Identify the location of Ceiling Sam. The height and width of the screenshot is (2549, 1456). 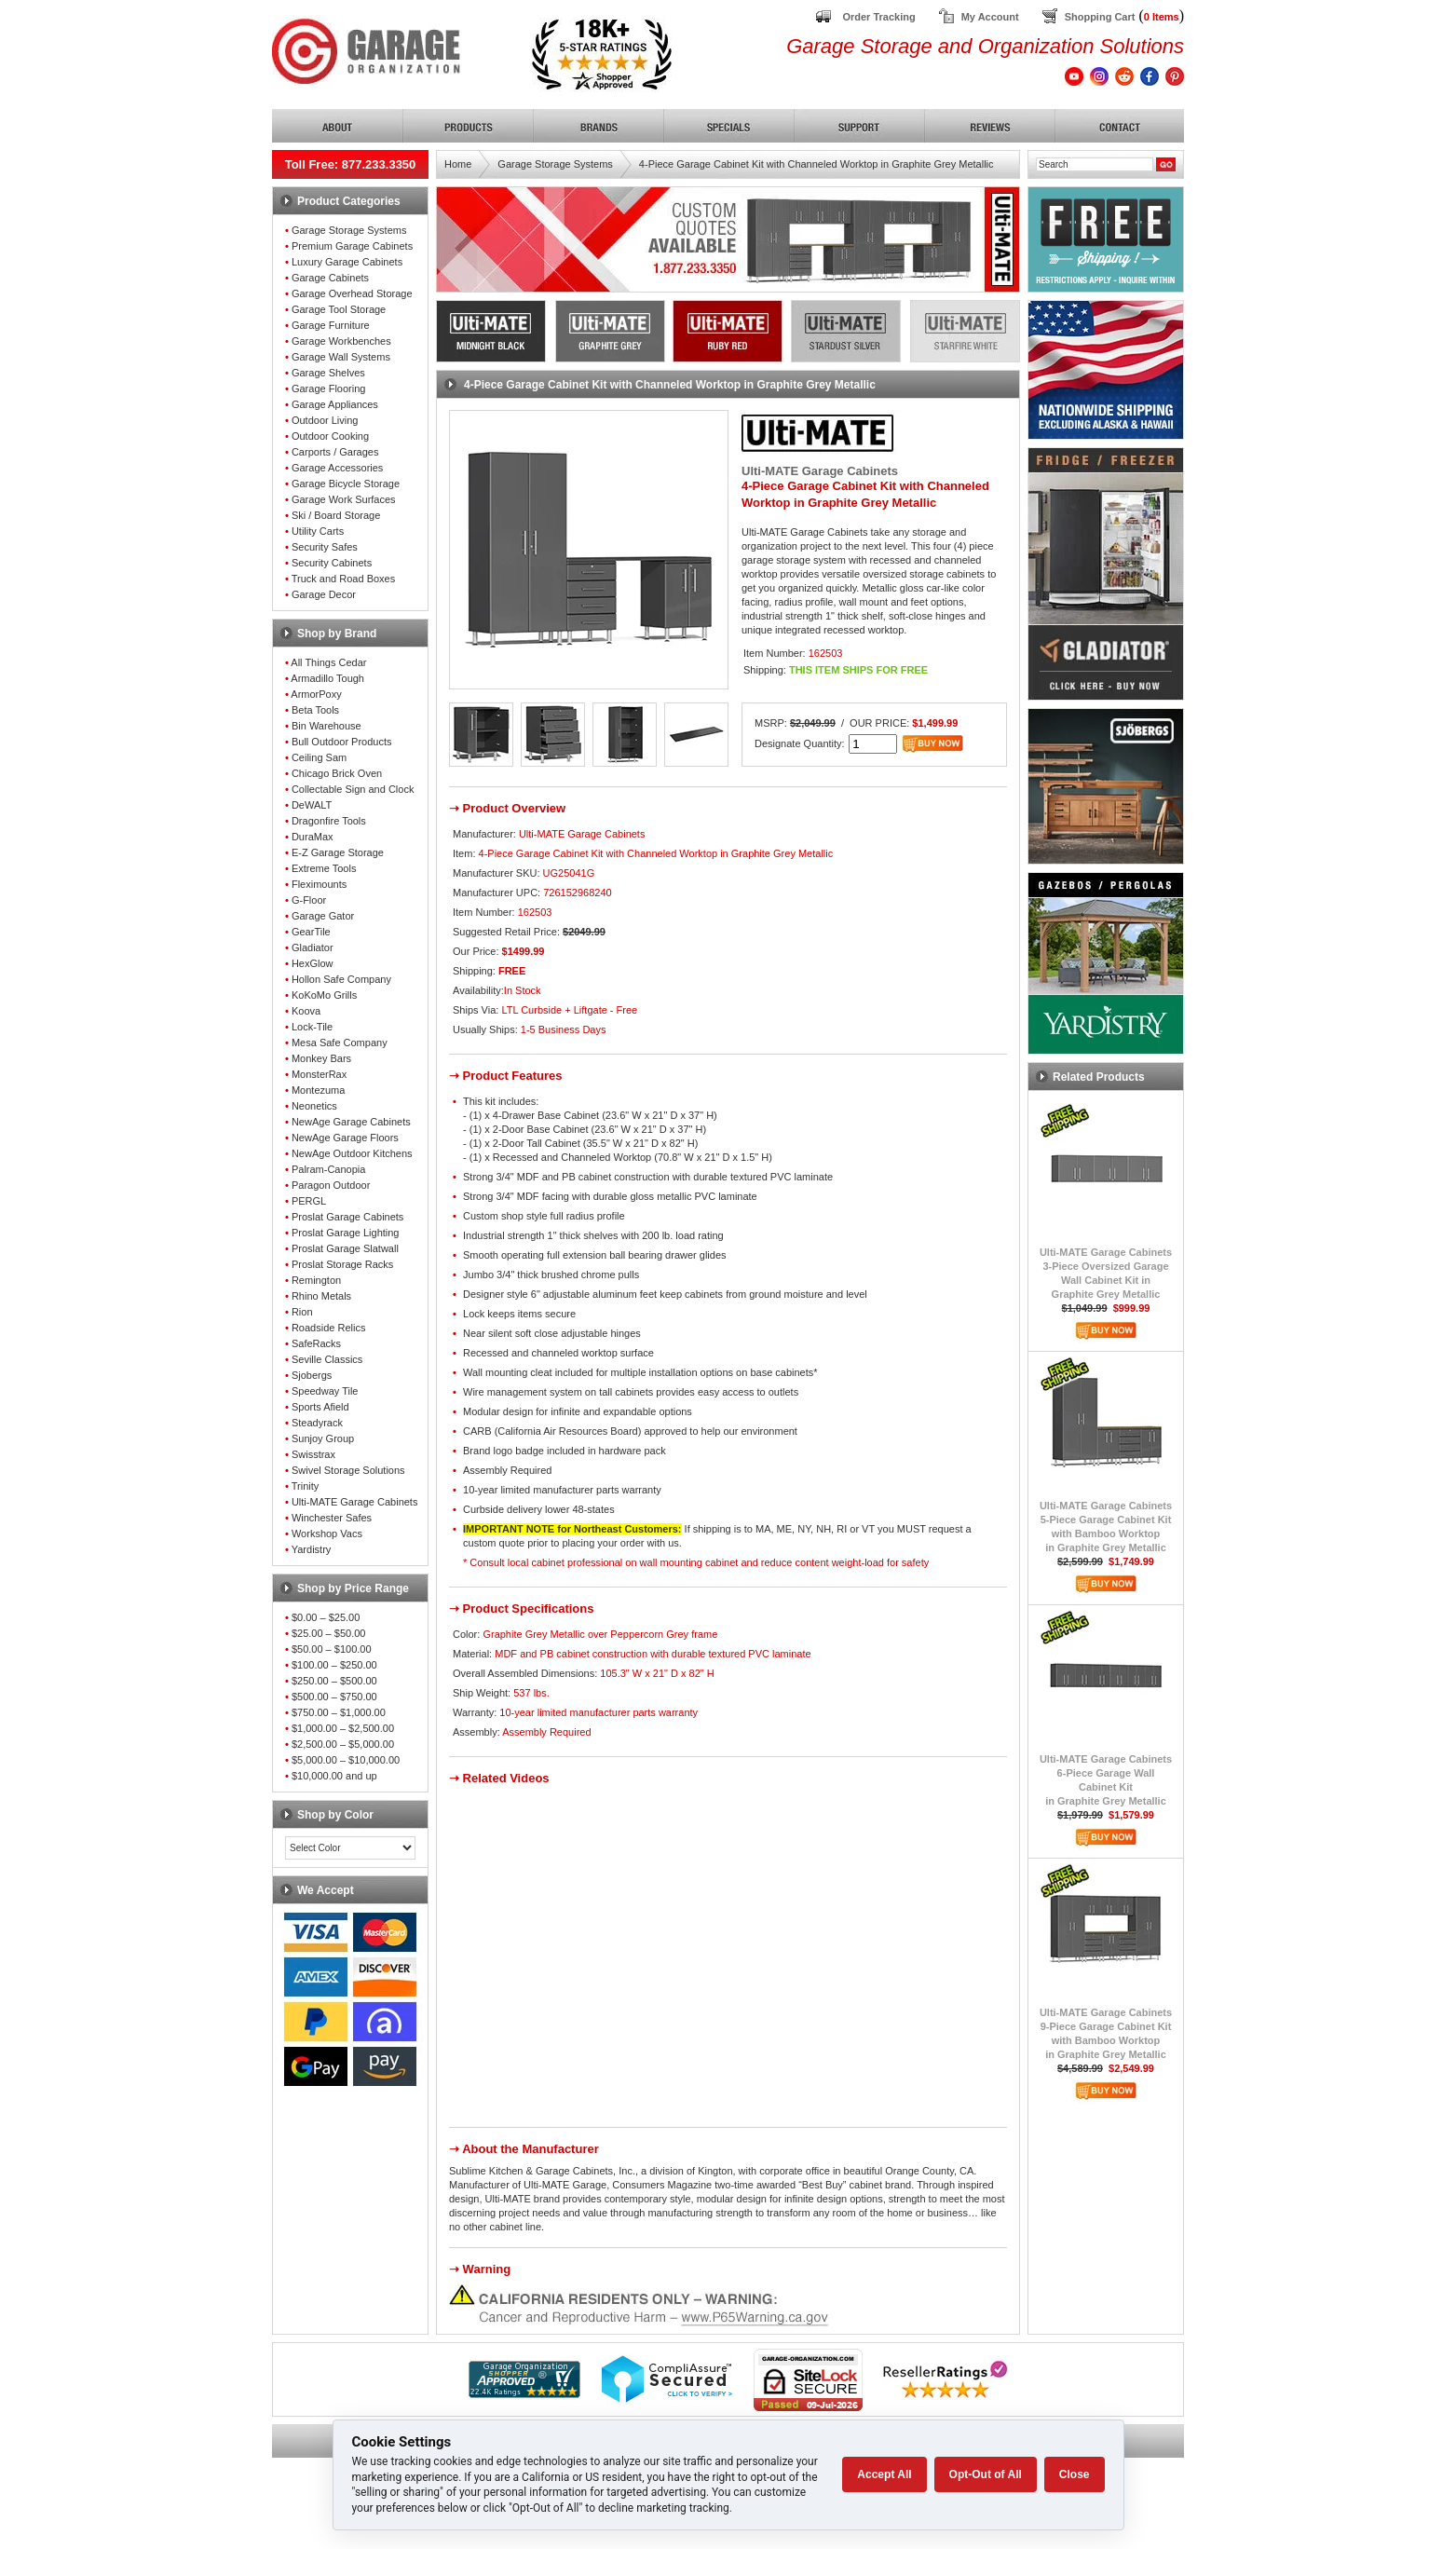
(319, 757).